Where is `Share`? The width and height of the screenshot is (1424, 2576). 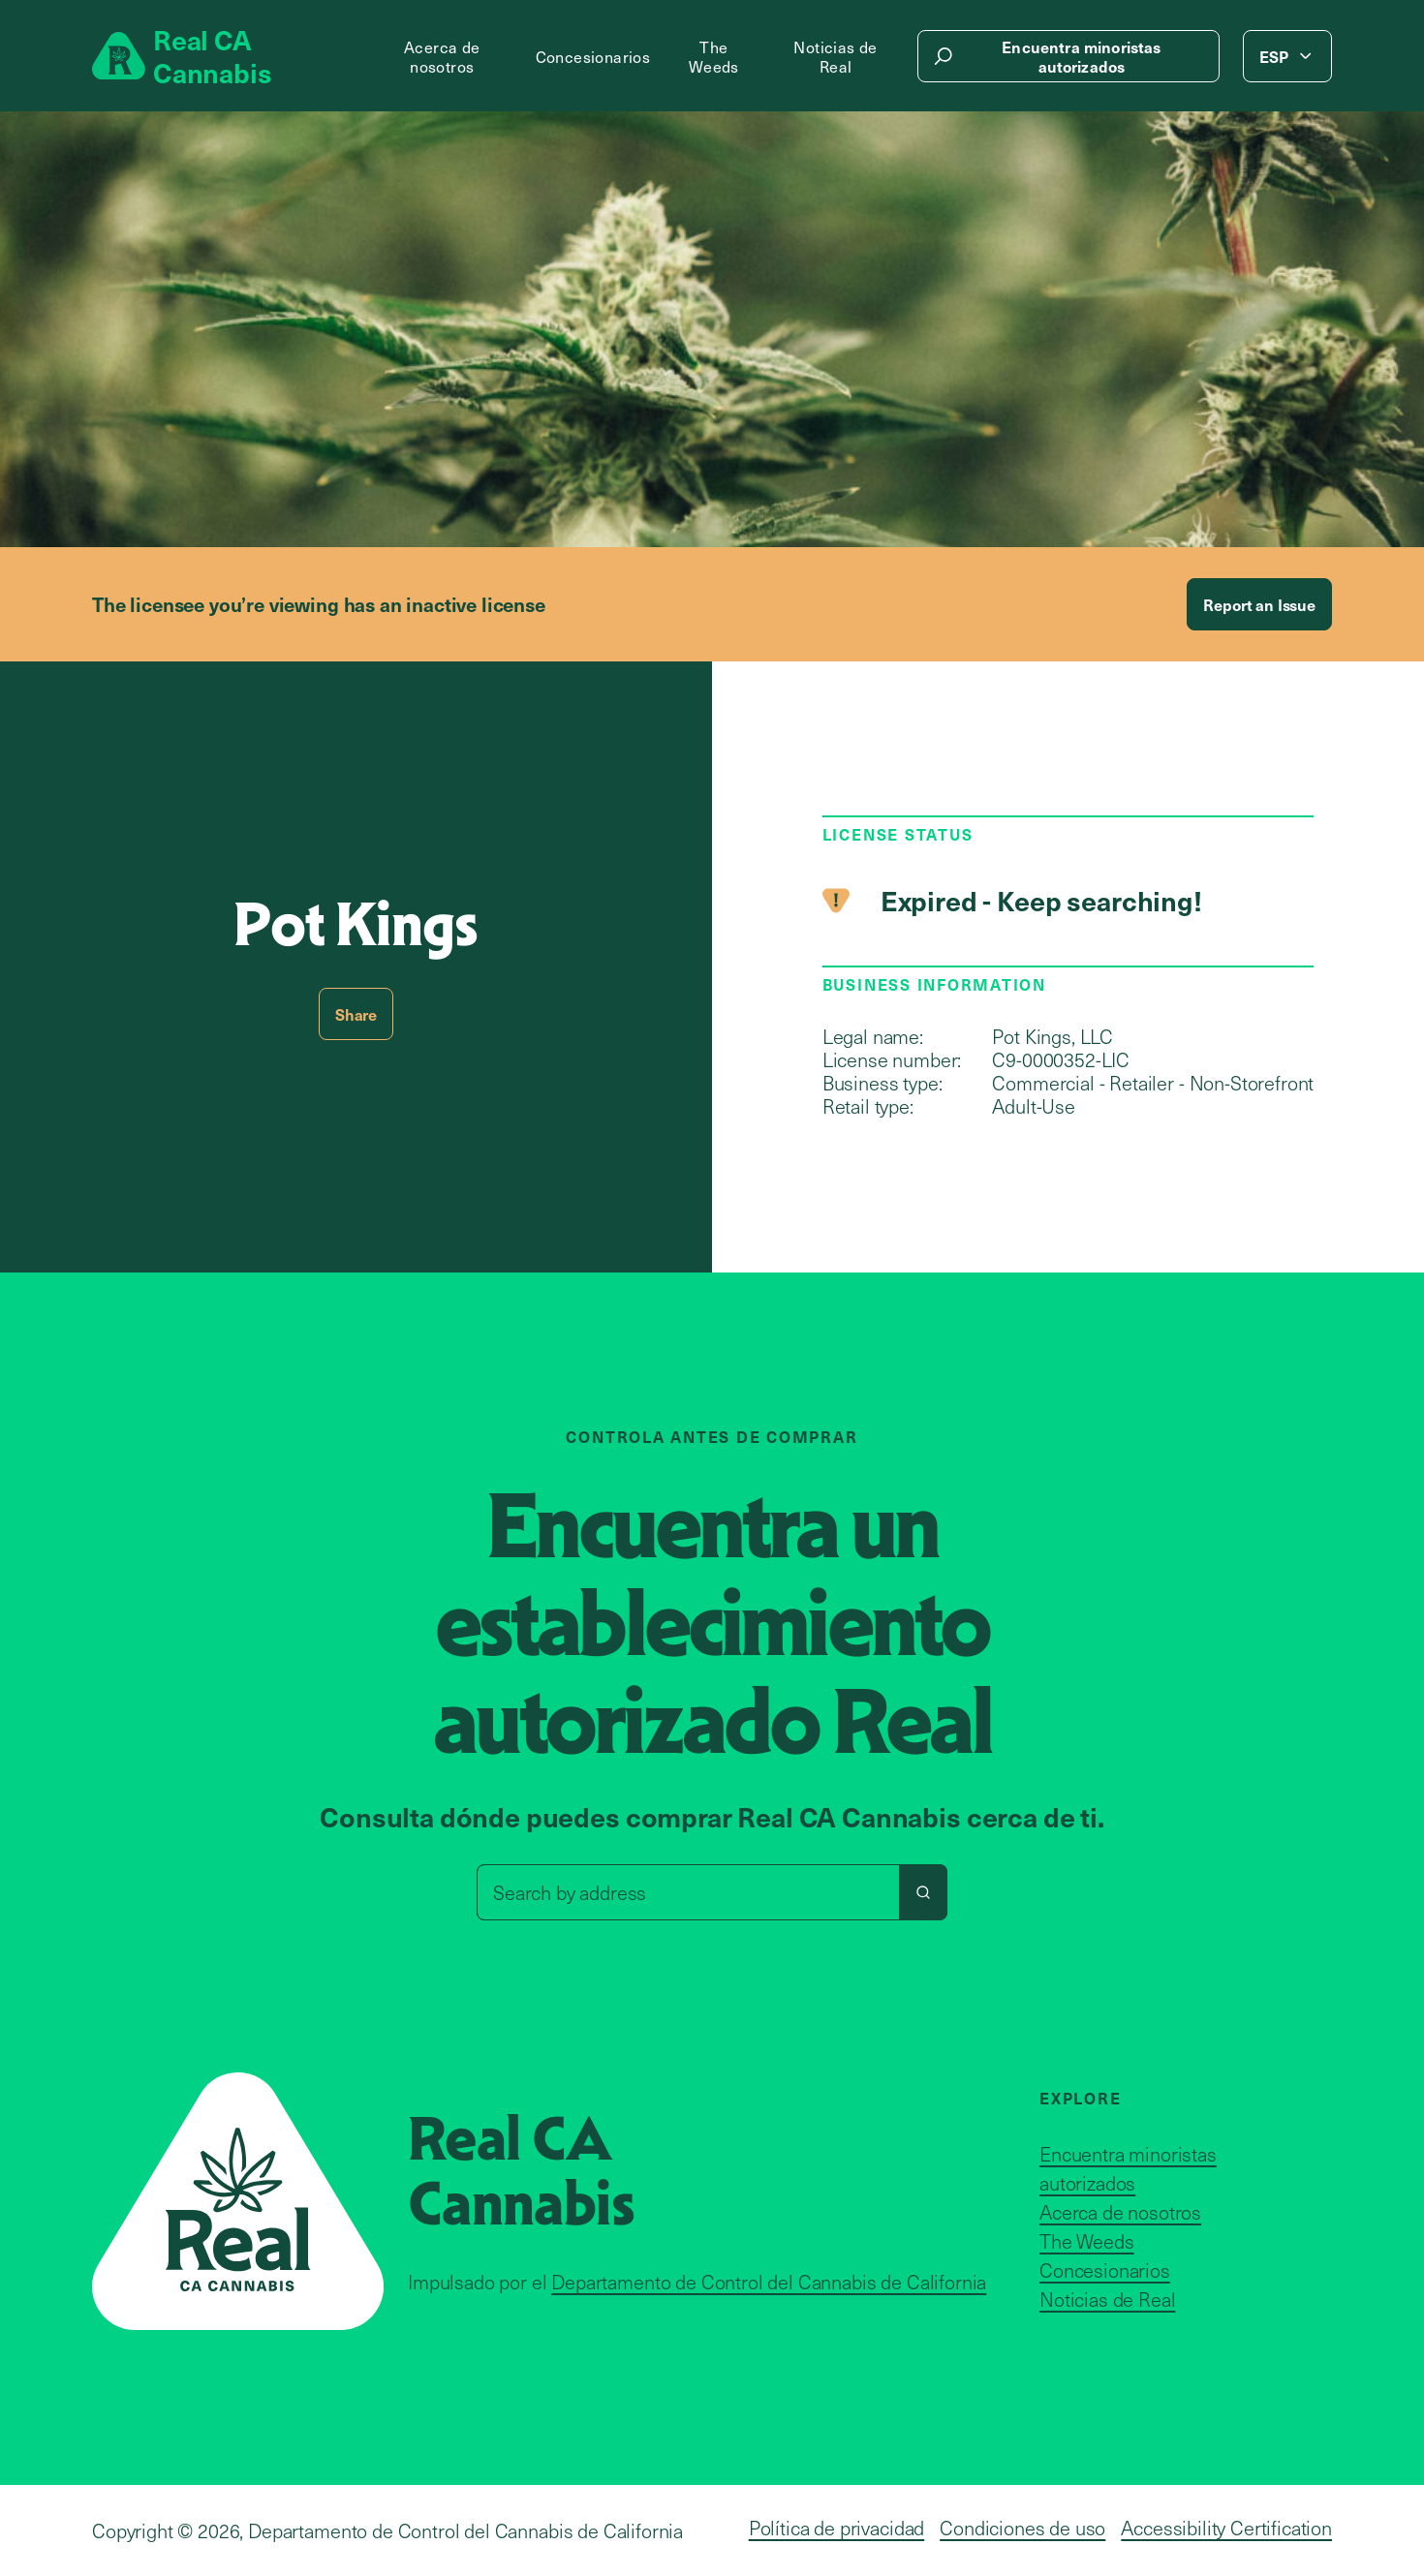 Share is located at coordinates (356, 1014).